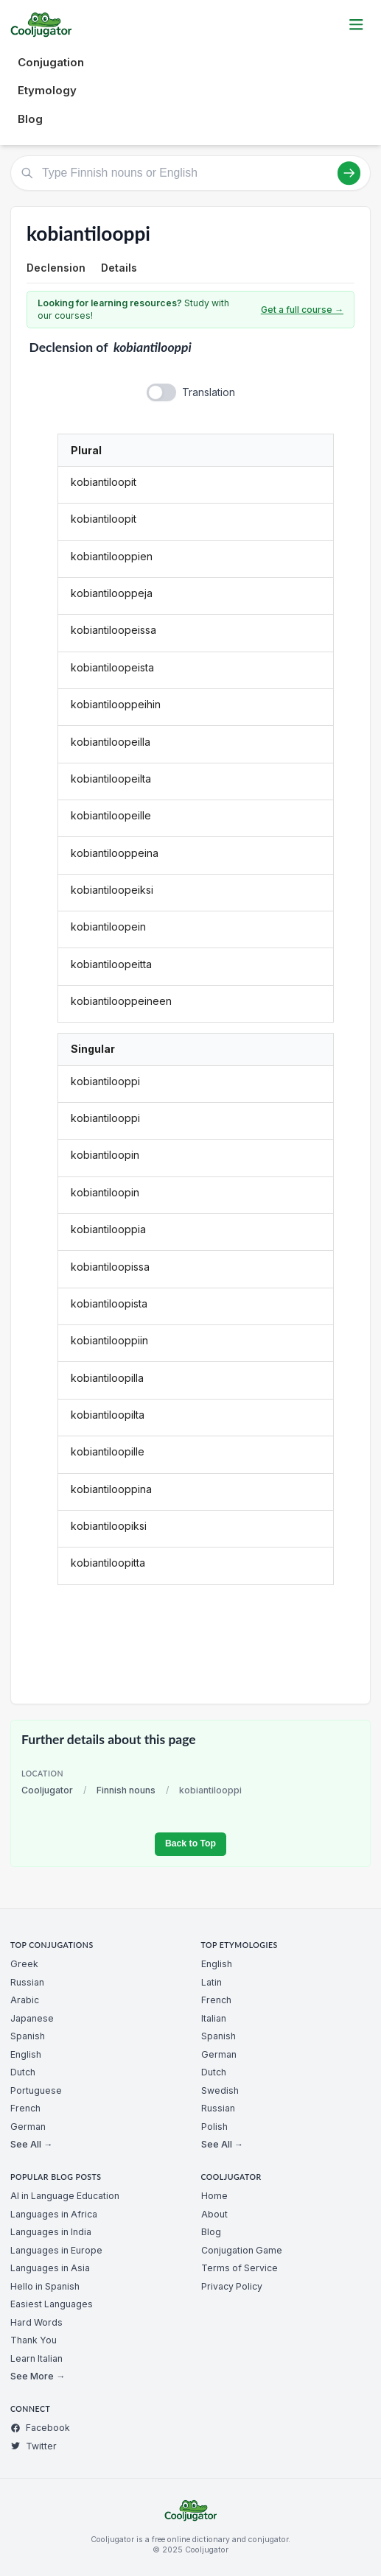 This screenshot has height=2576, width=381. I want to click on Conjugation, so click(51, 62).